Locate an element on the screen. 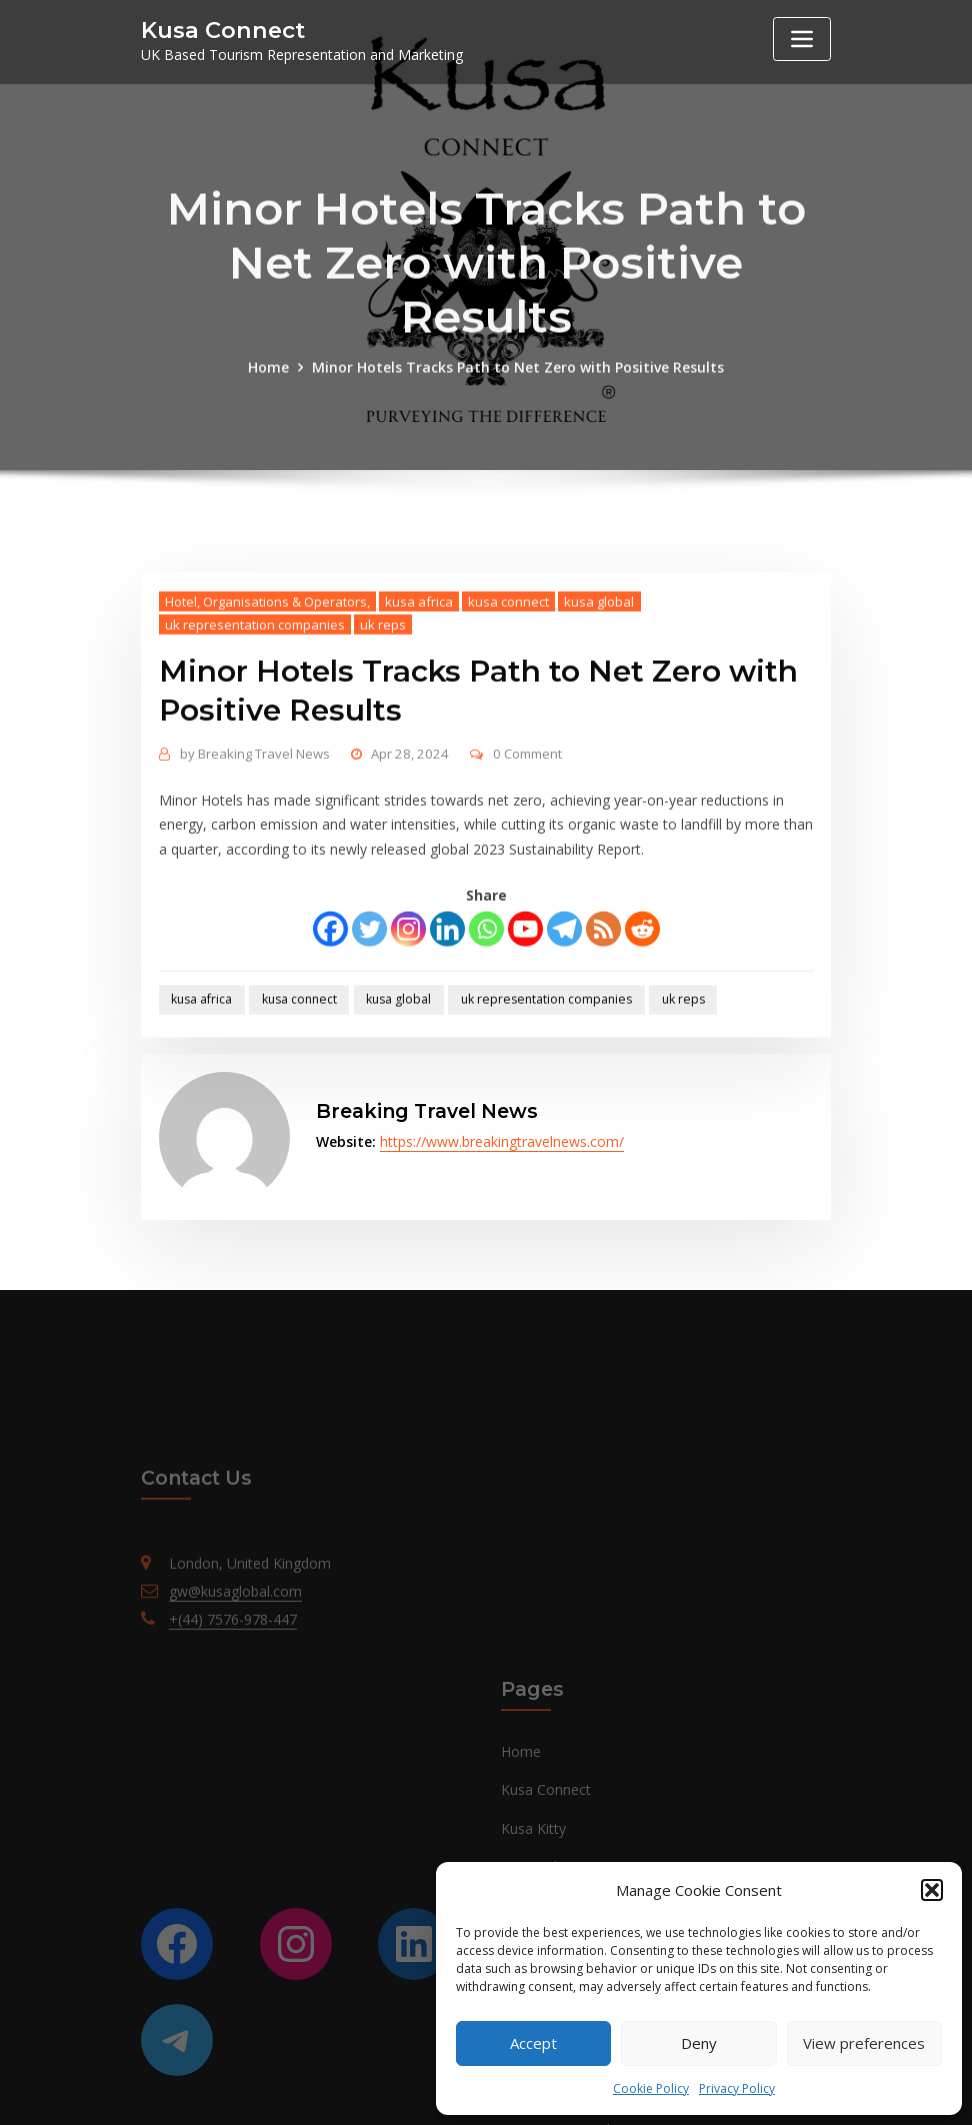 Image resolution: width=972 pixels, height=2125 pixels. [Twitter] is located at coordinates (369, 994).